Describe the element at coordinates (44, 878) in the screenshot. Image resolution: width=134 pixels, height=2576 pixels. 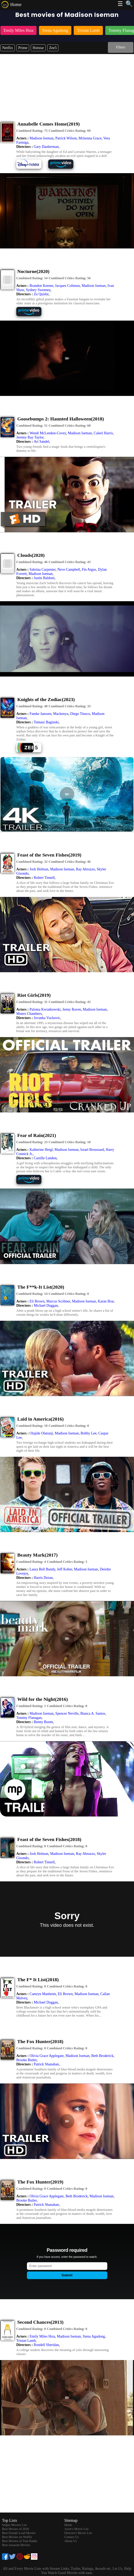
I see `Robert Tinnell` at that location.